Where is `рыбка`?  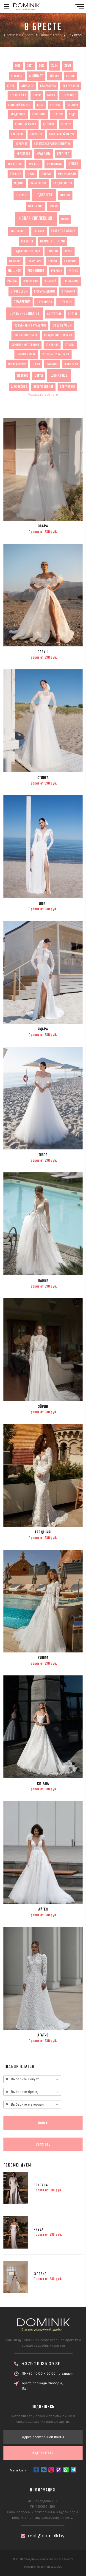 рыбка is located at coordinates (12, 281).